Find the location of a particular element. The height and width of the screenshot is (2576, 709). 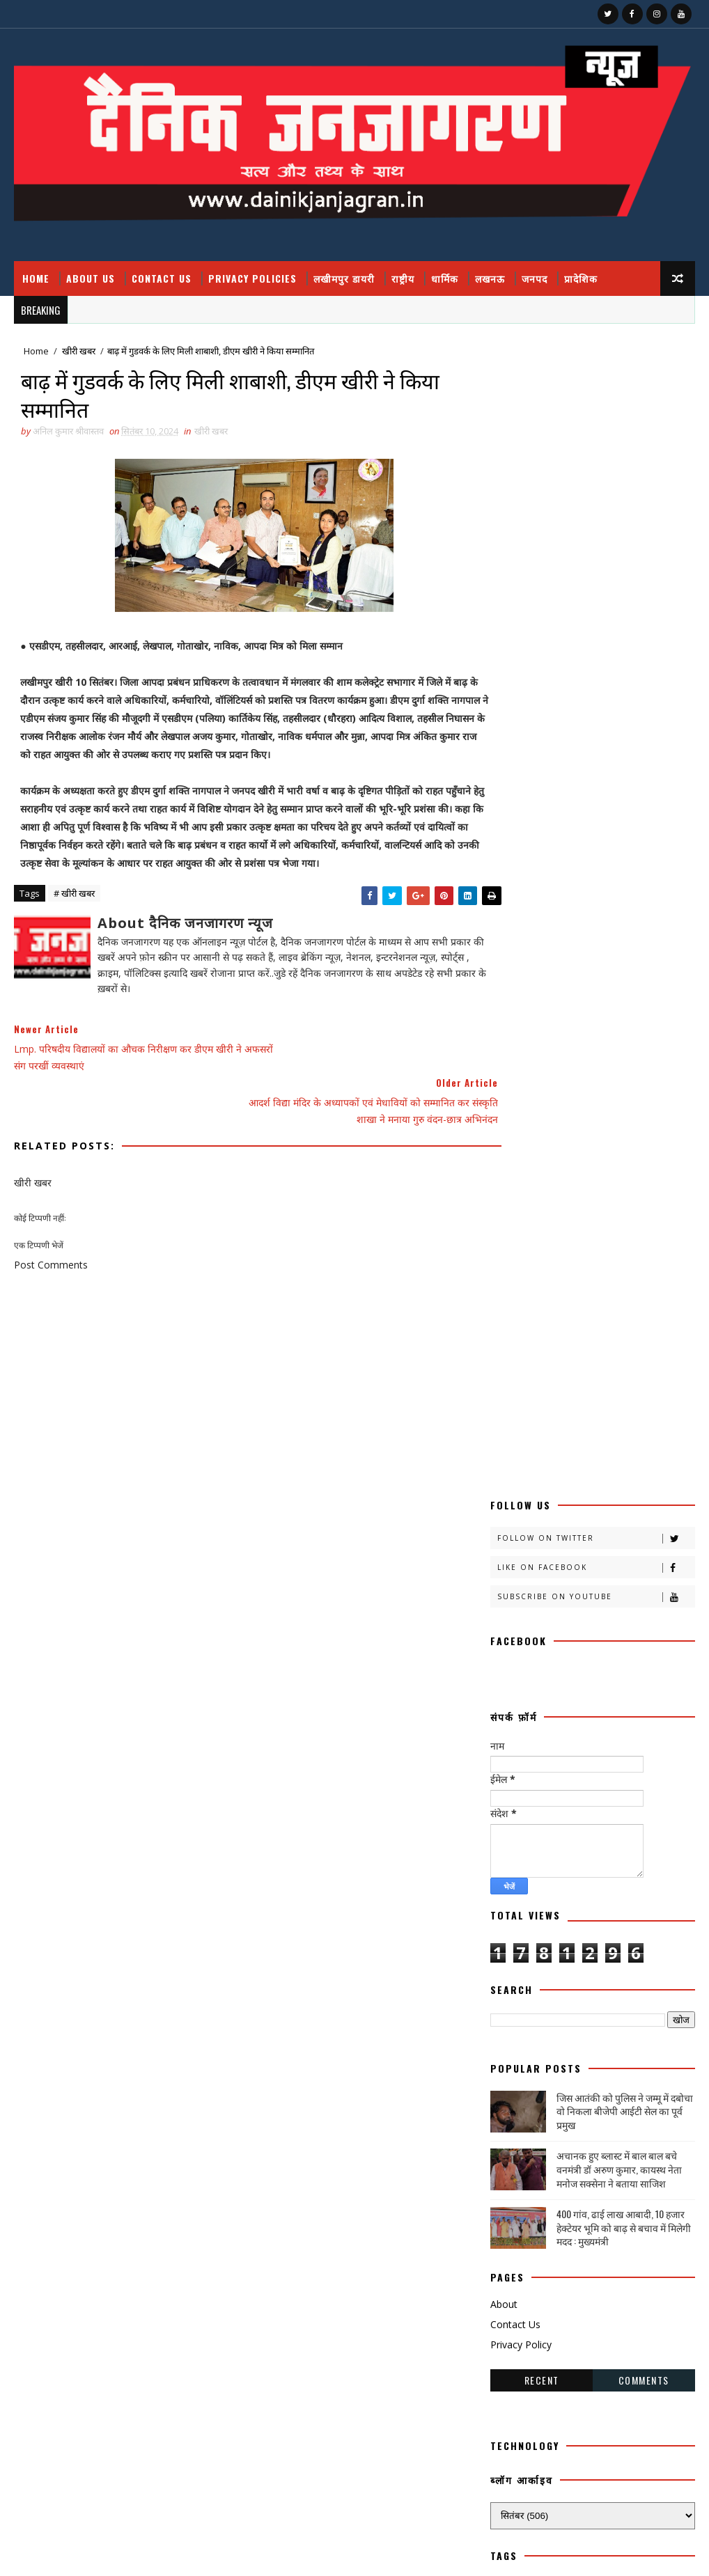

साहित्य is located at coordinates (507, 2066).